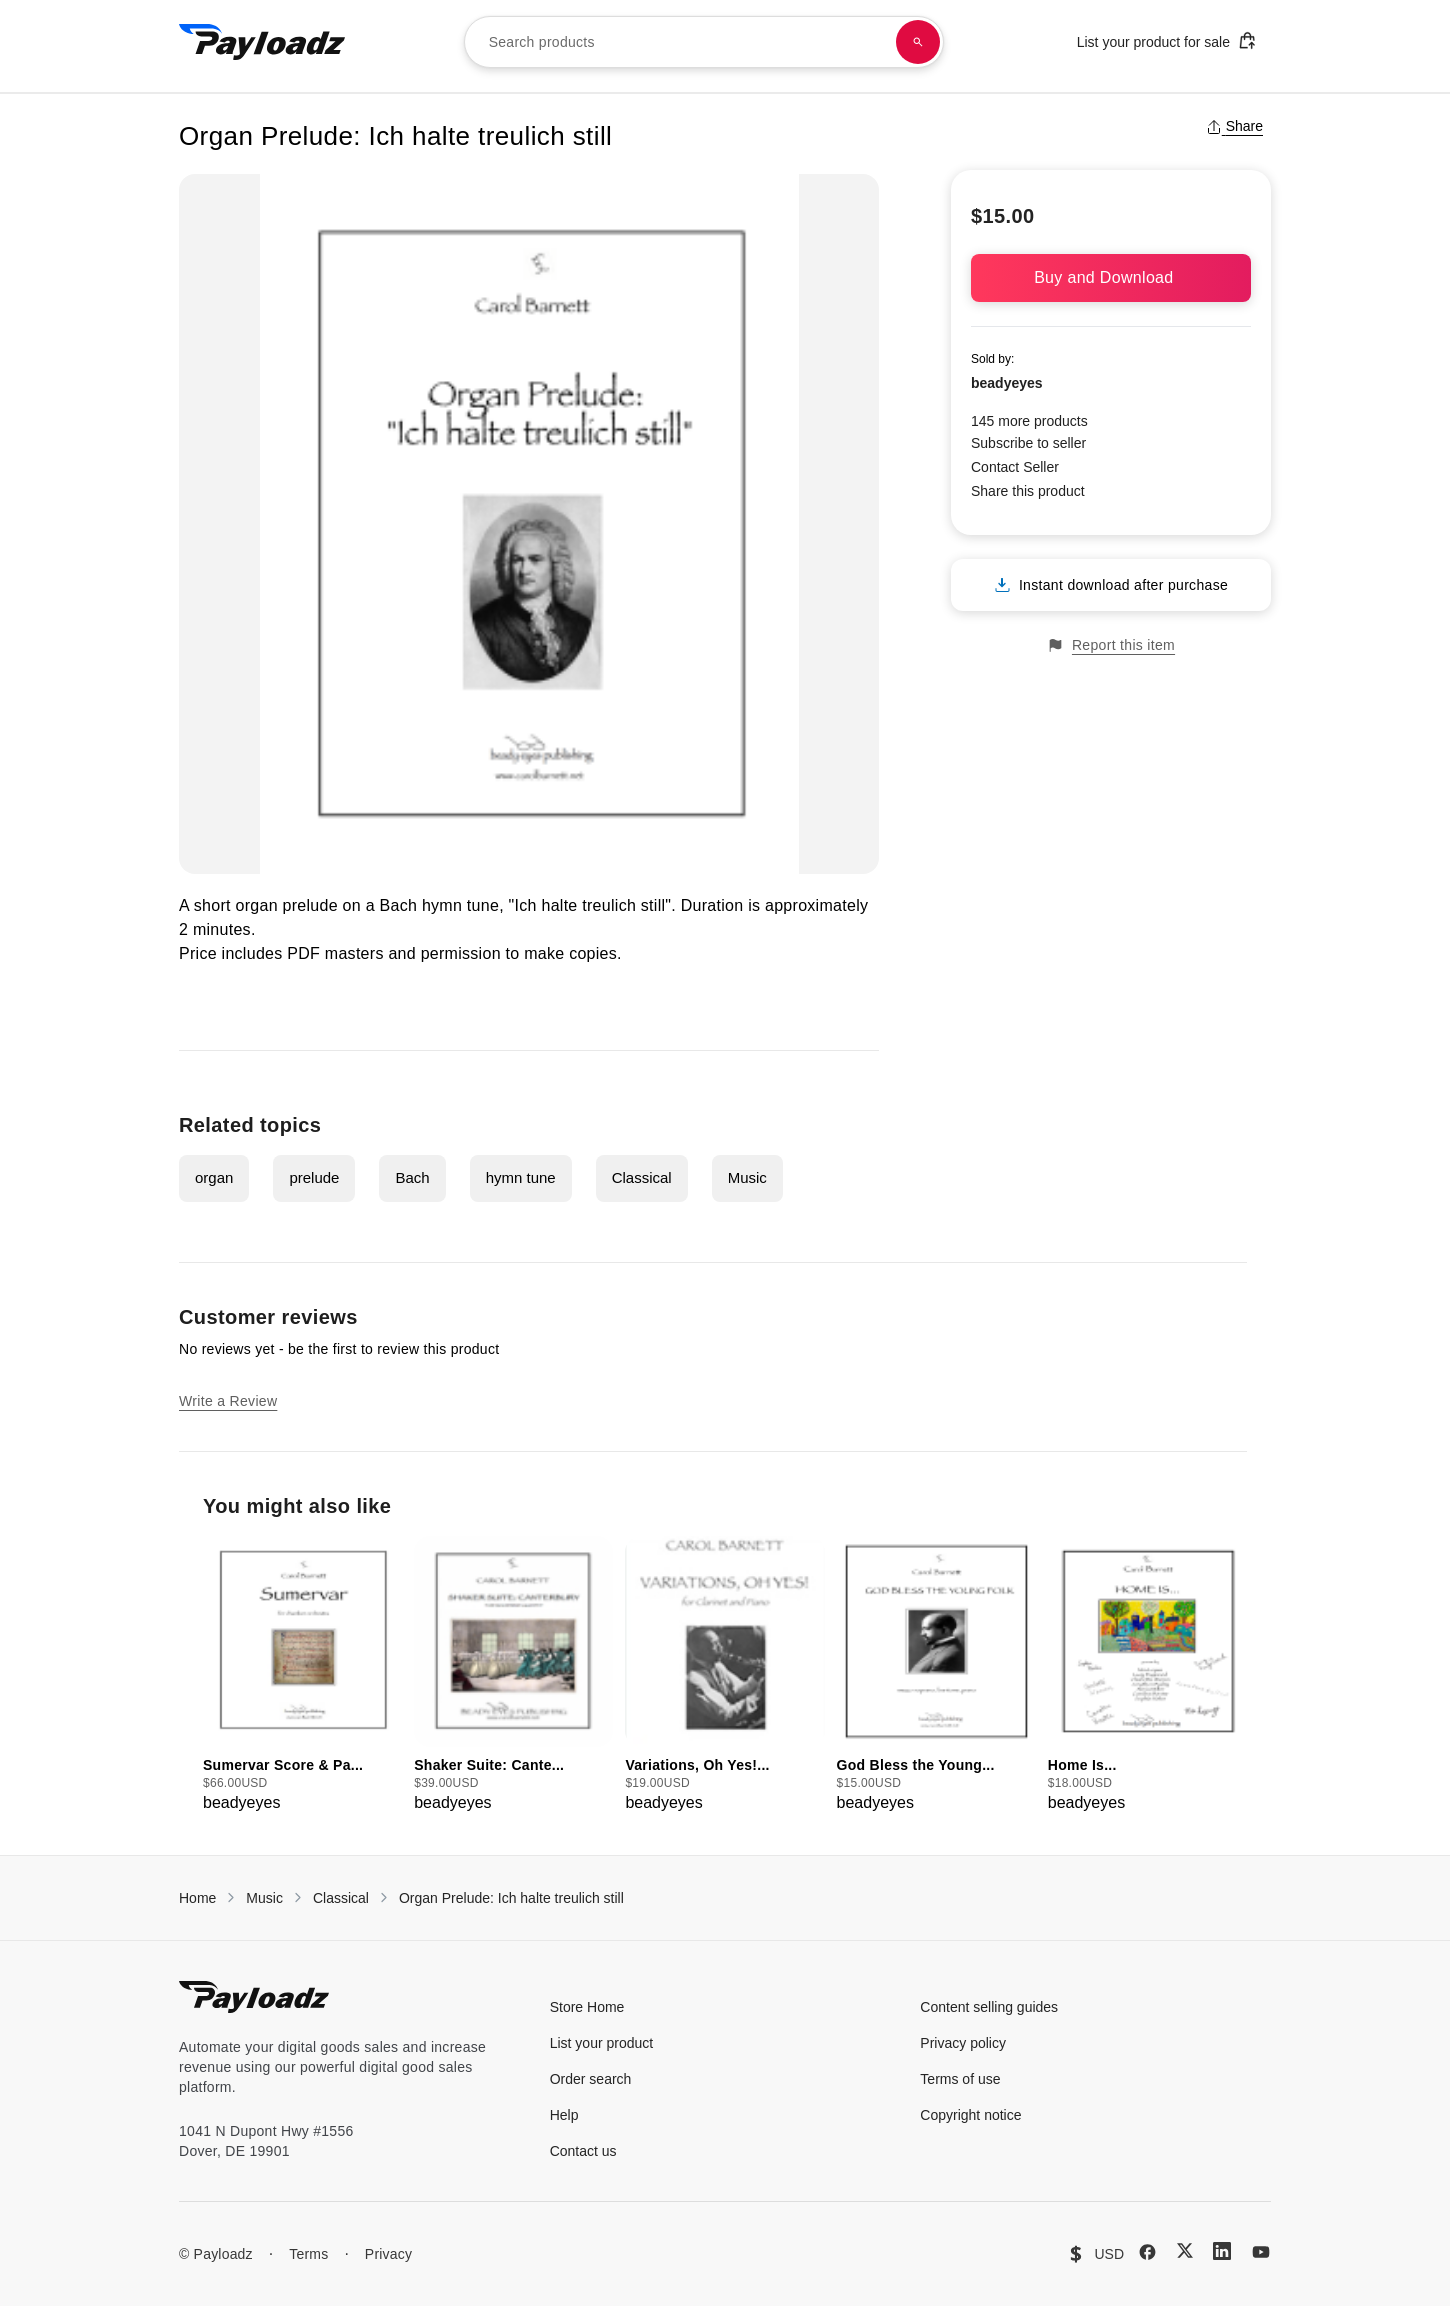 This screenshot has width=1450, height=2306. I want to click on hymn tune, so click(521, 1177).